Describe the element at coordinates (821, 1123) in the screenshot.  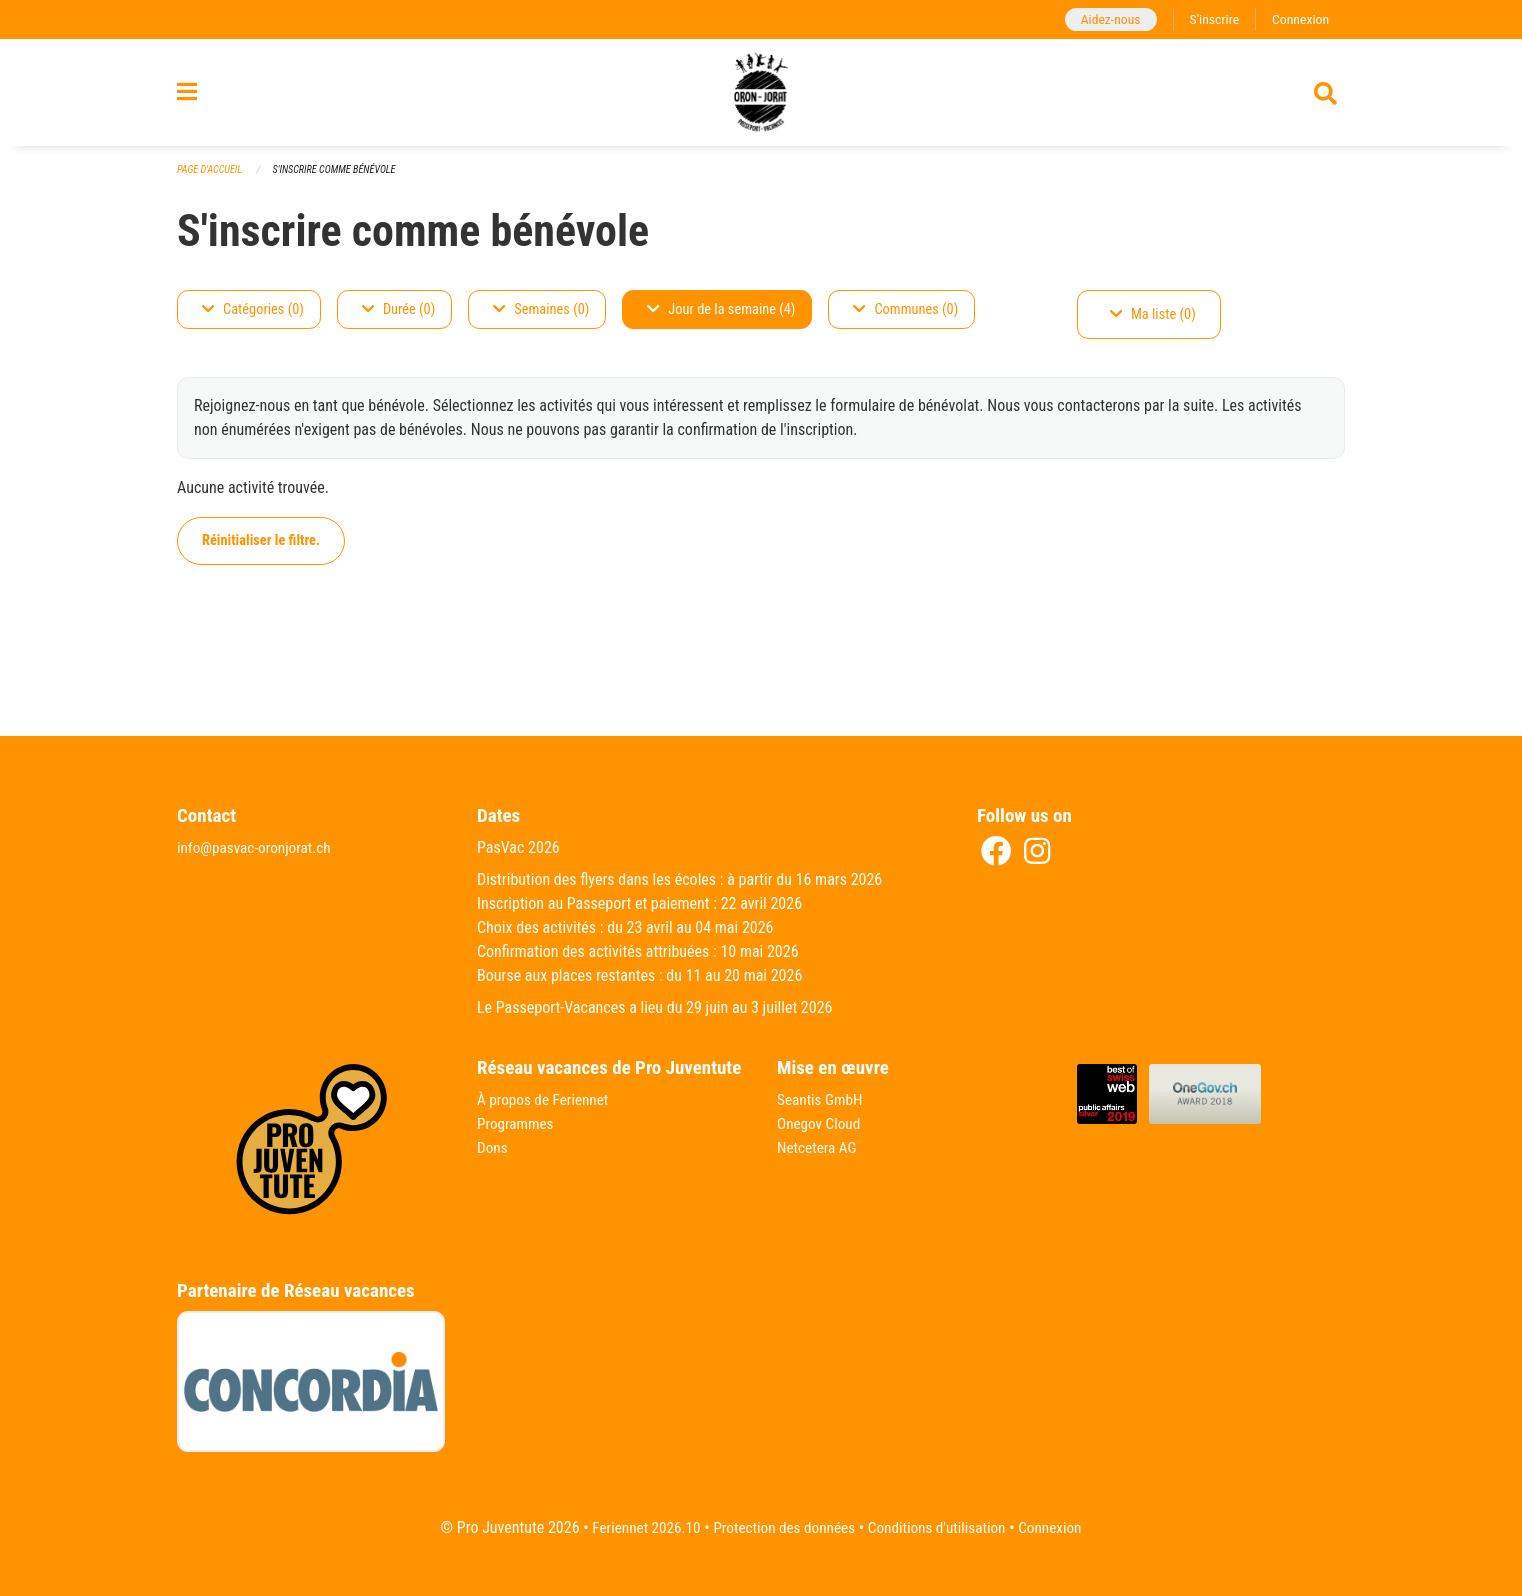
I see `Onegov Cloud` at that location.